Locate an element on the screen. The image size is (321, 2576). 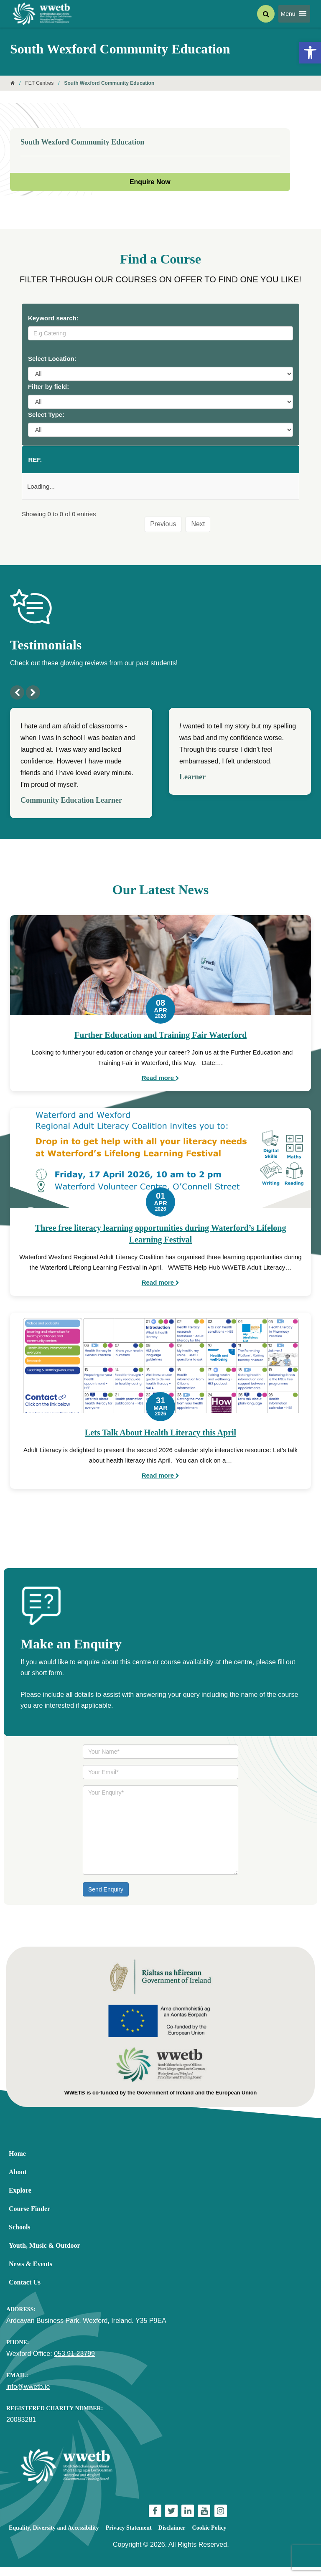
[Previous testimonial] is located at coordinates (17, 701).